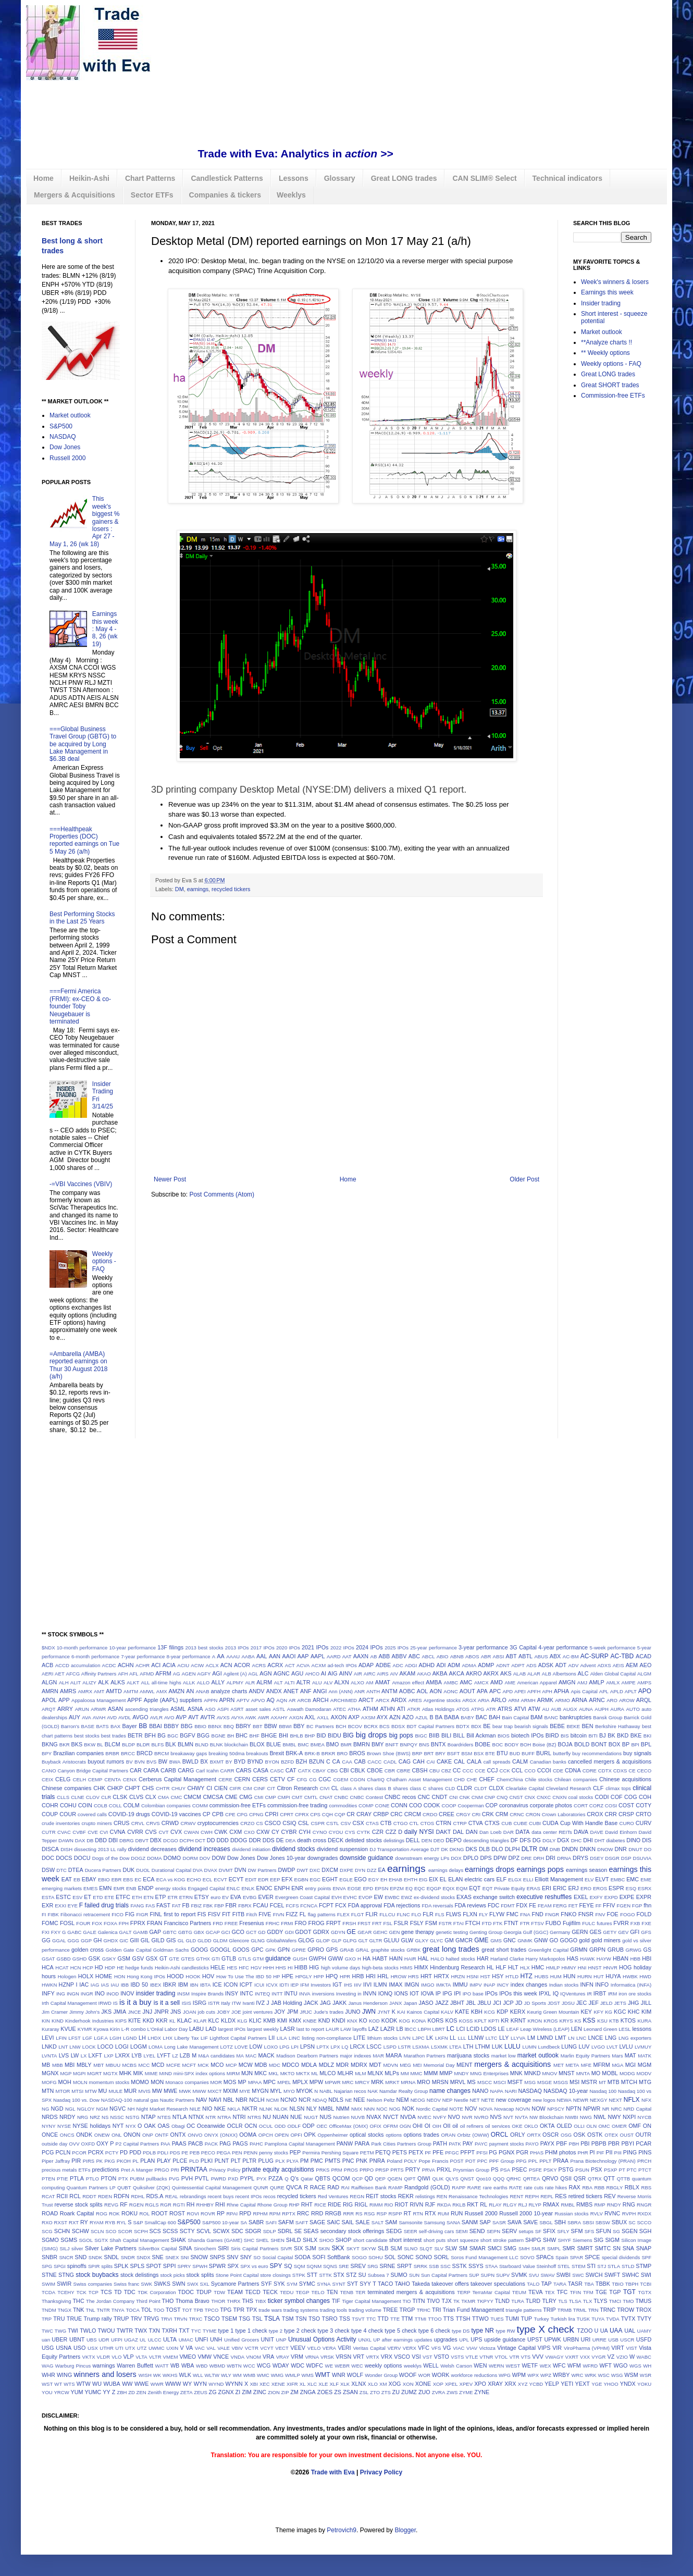 This screenshot has width=693, height=2576. I want to click on GLOP, so click(323, 1940).